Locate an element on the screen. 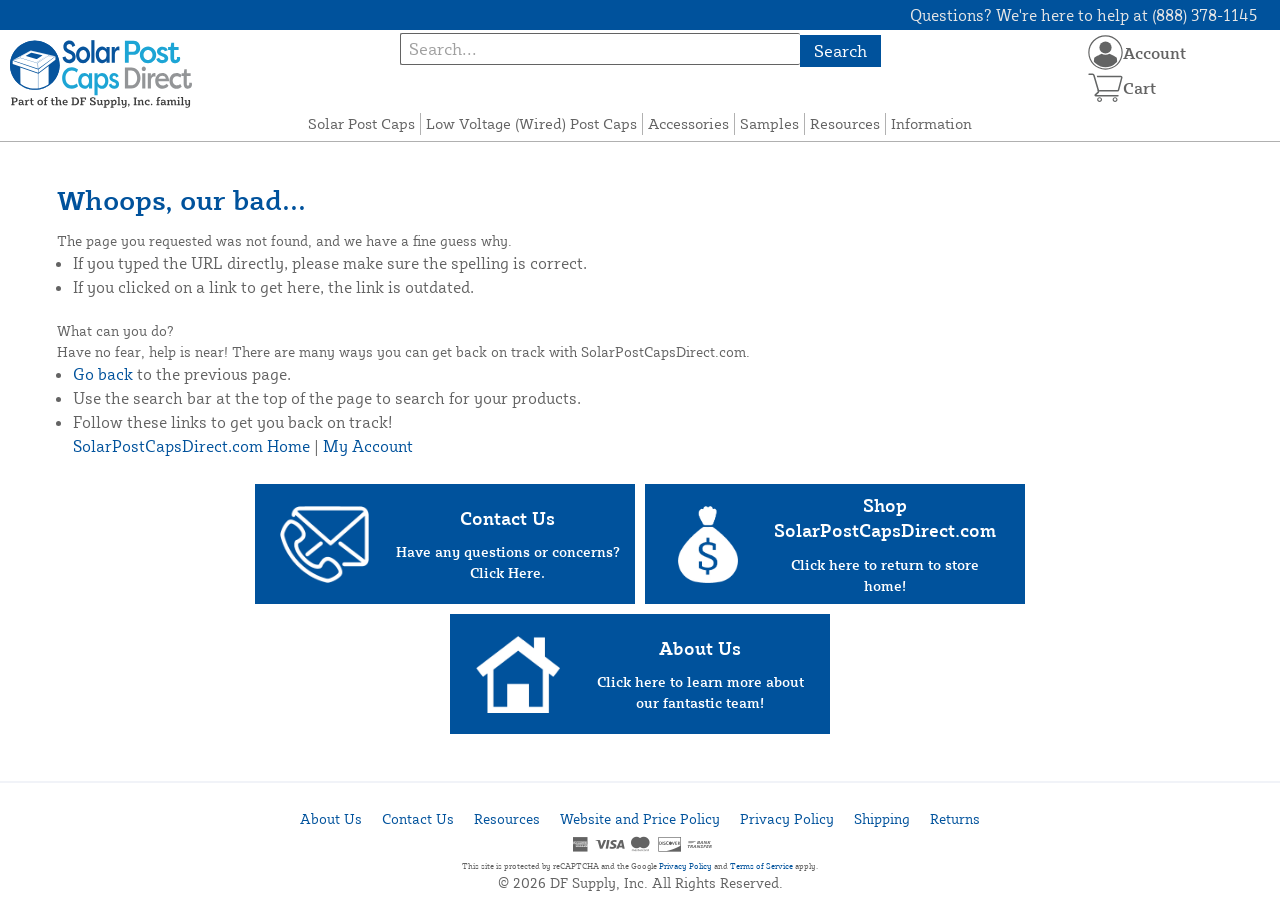 This screenshot has width=1280, height=901. Samples is located at coordinates (769, 123).